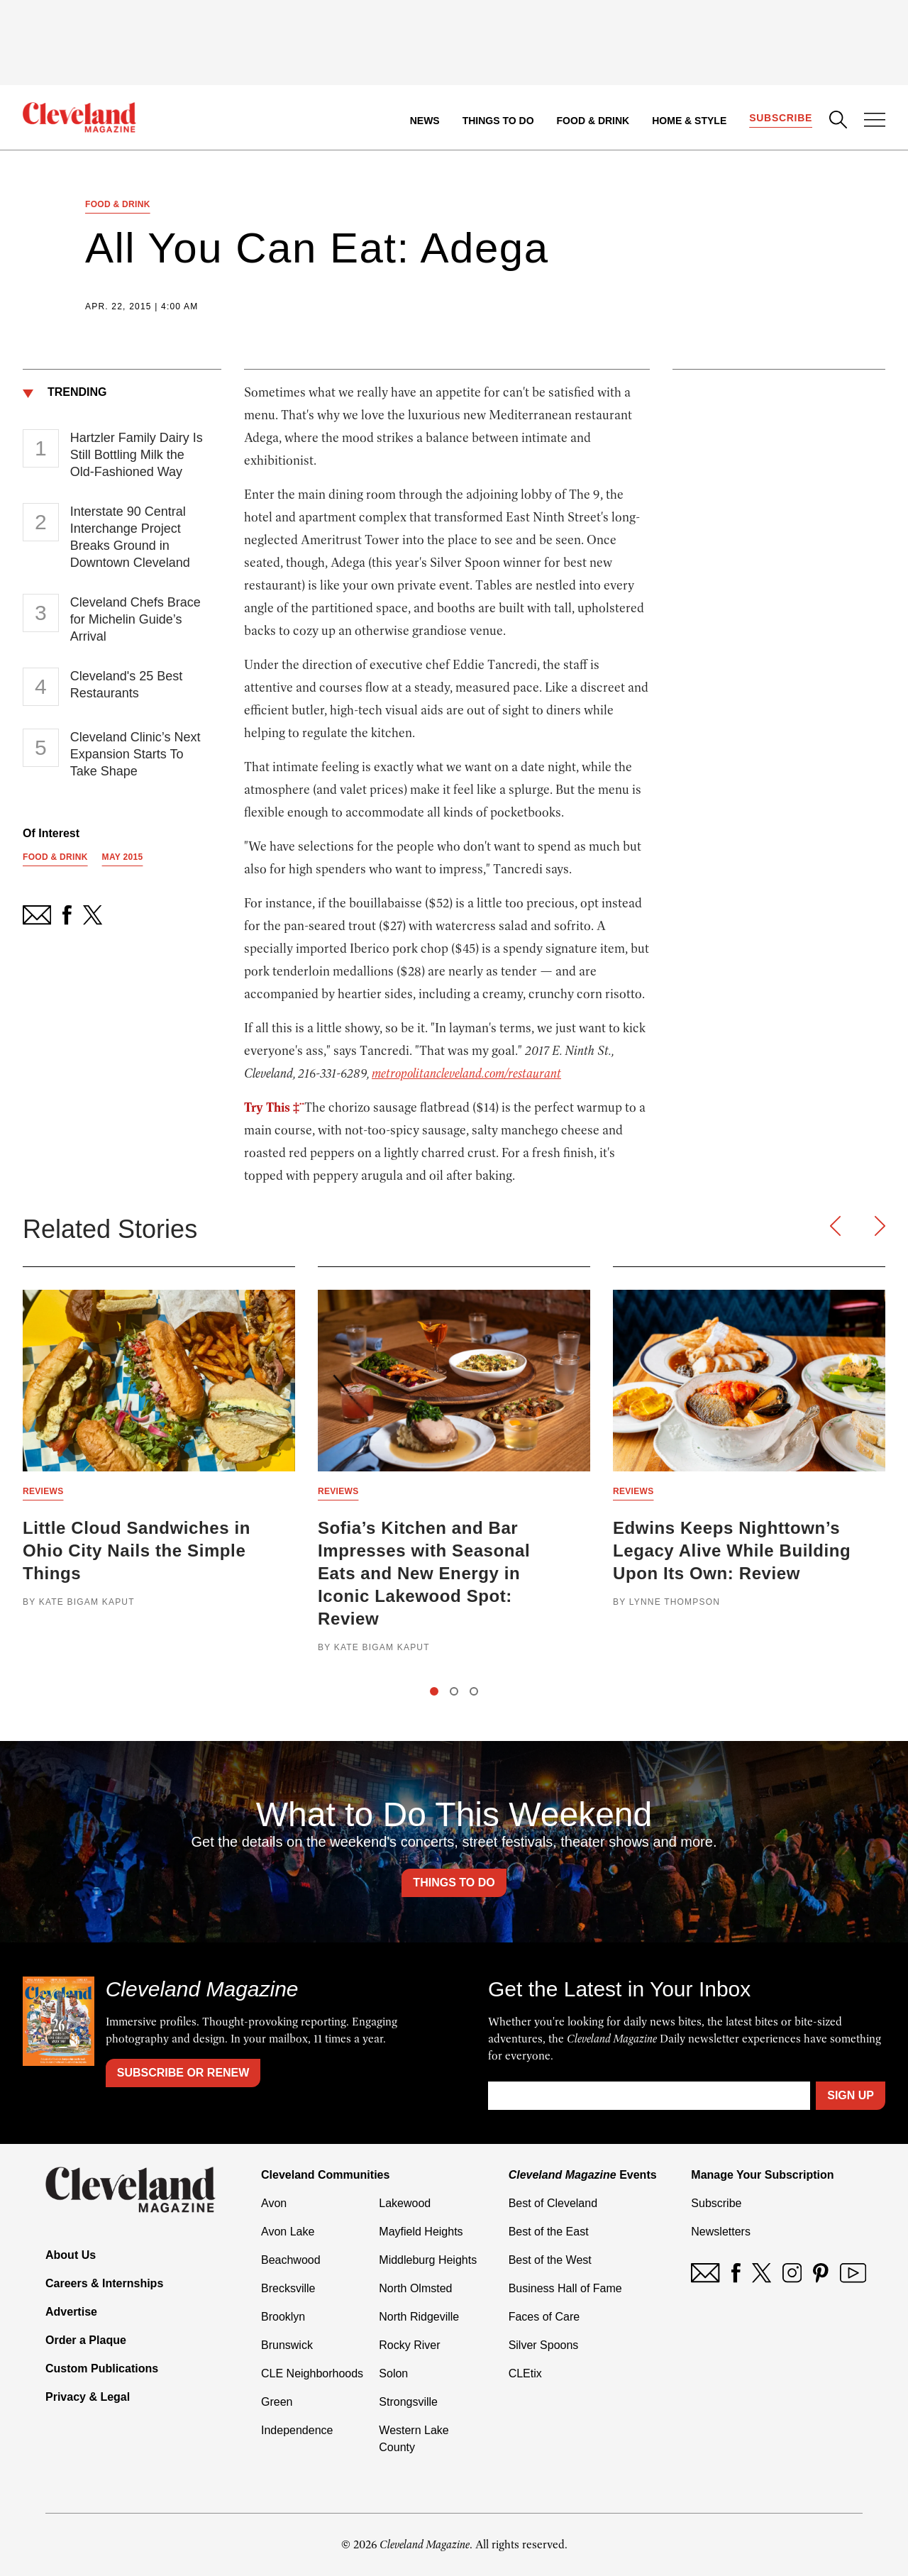 This screenshot has width=908, height=2576. What do you see at coordinates (689, 120) in the screenshot?
I see `Home & Style` at bounding box center [689, 120].